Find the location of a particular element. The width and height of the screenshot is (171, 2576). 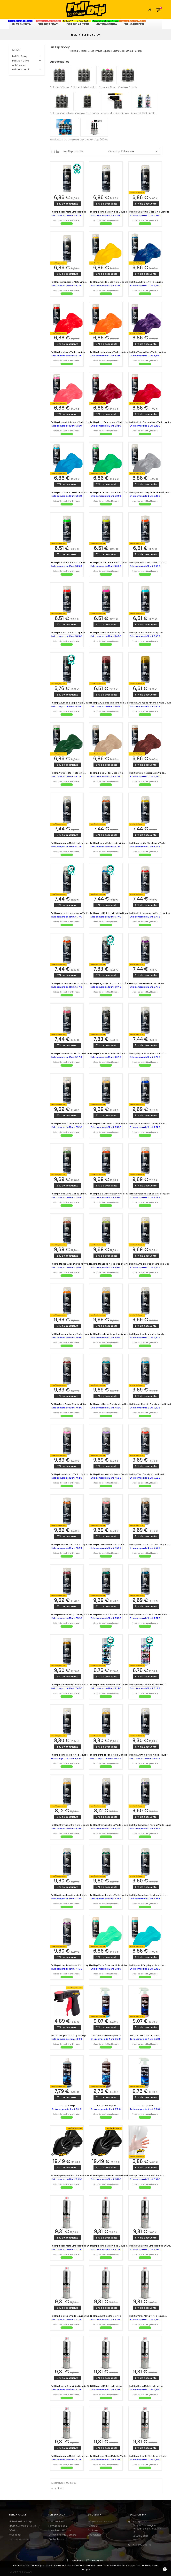

Full Dip Amarillo Metalizado Vinilo... is located at coordinates (148, 843).